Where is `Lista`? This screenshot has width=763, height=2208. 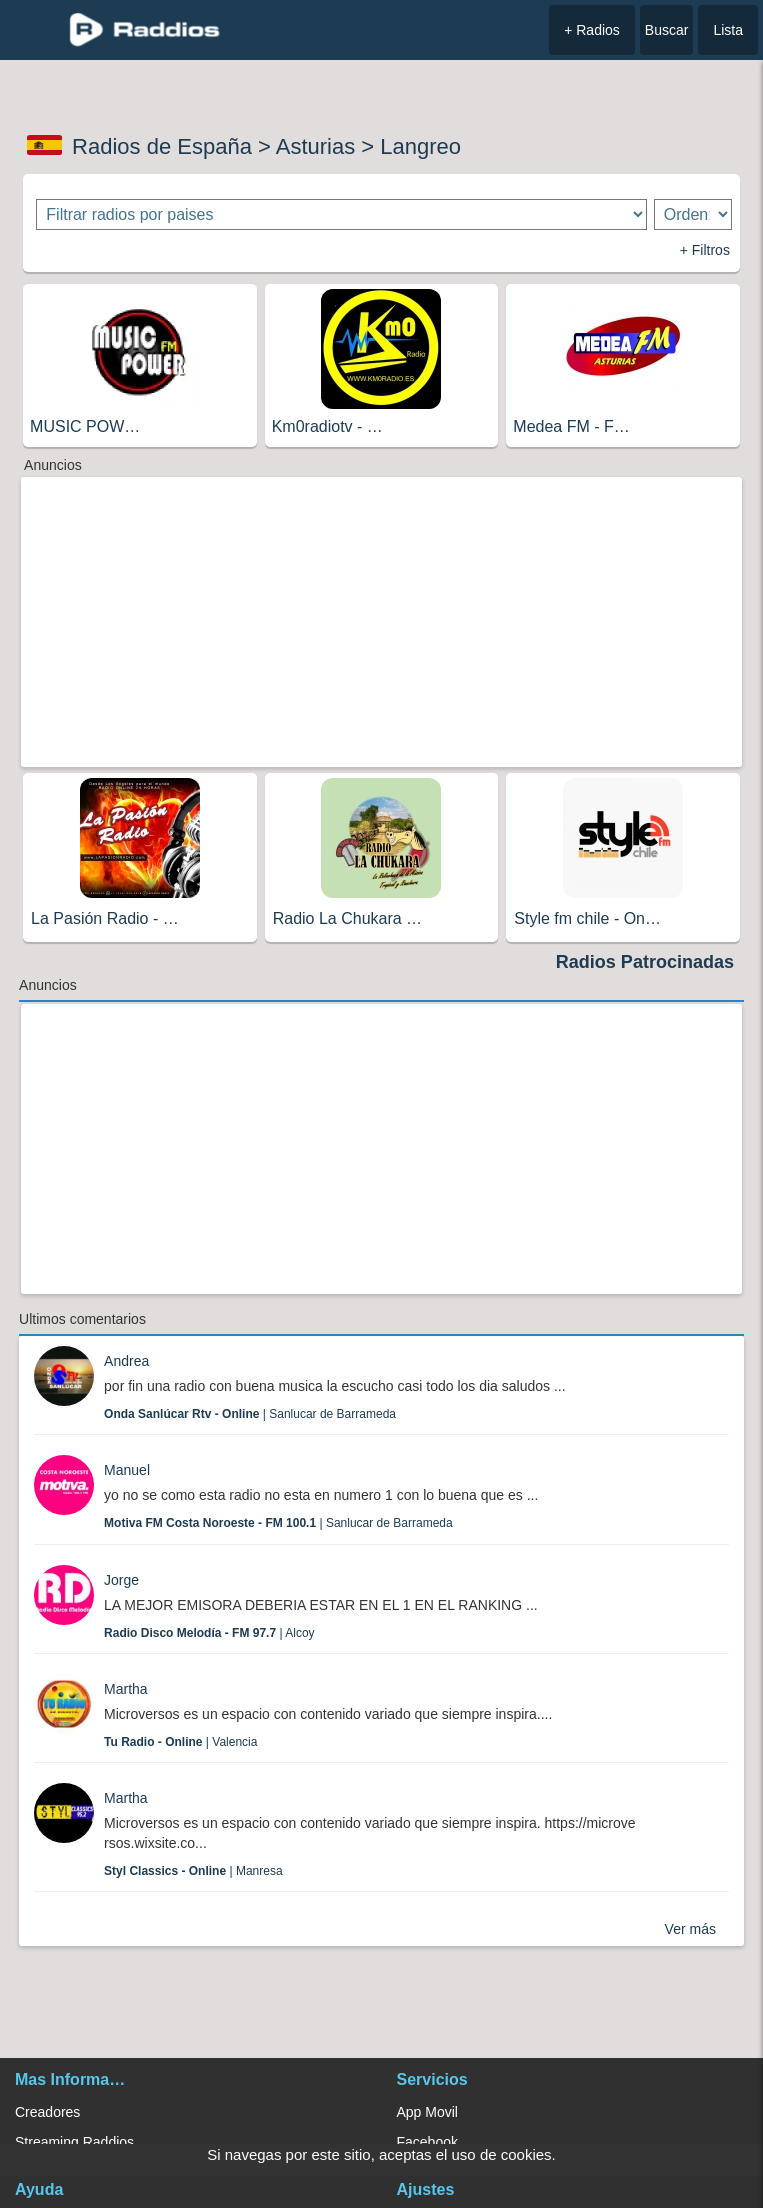 Lista is located at coordinates (728, 30).